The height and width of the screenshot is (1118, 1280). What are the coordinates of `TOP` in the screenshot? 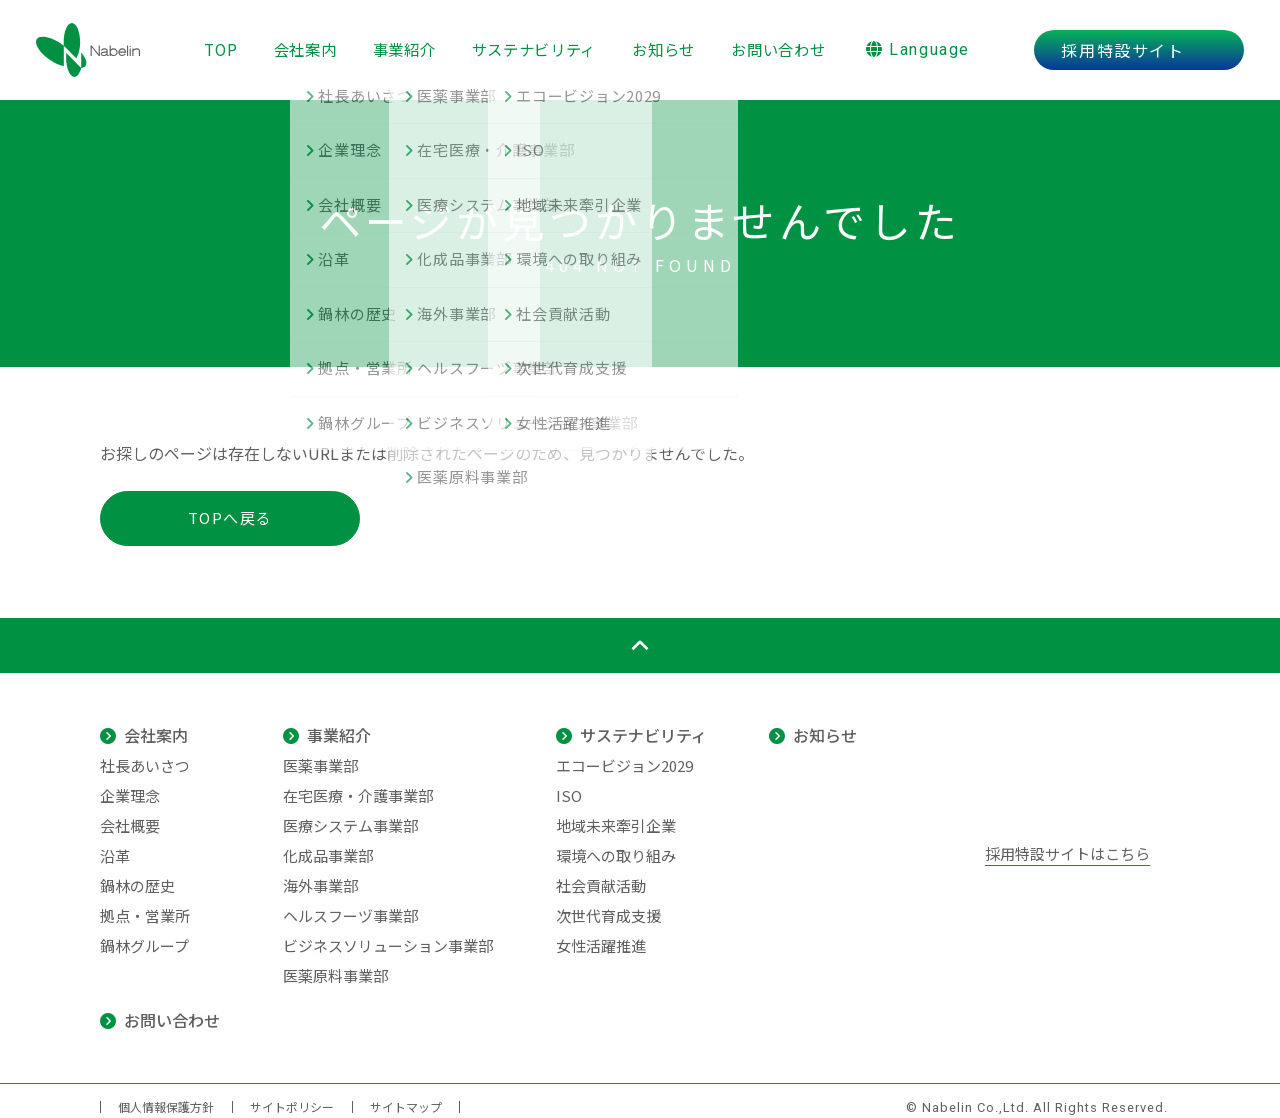 It's located at (212, 43).